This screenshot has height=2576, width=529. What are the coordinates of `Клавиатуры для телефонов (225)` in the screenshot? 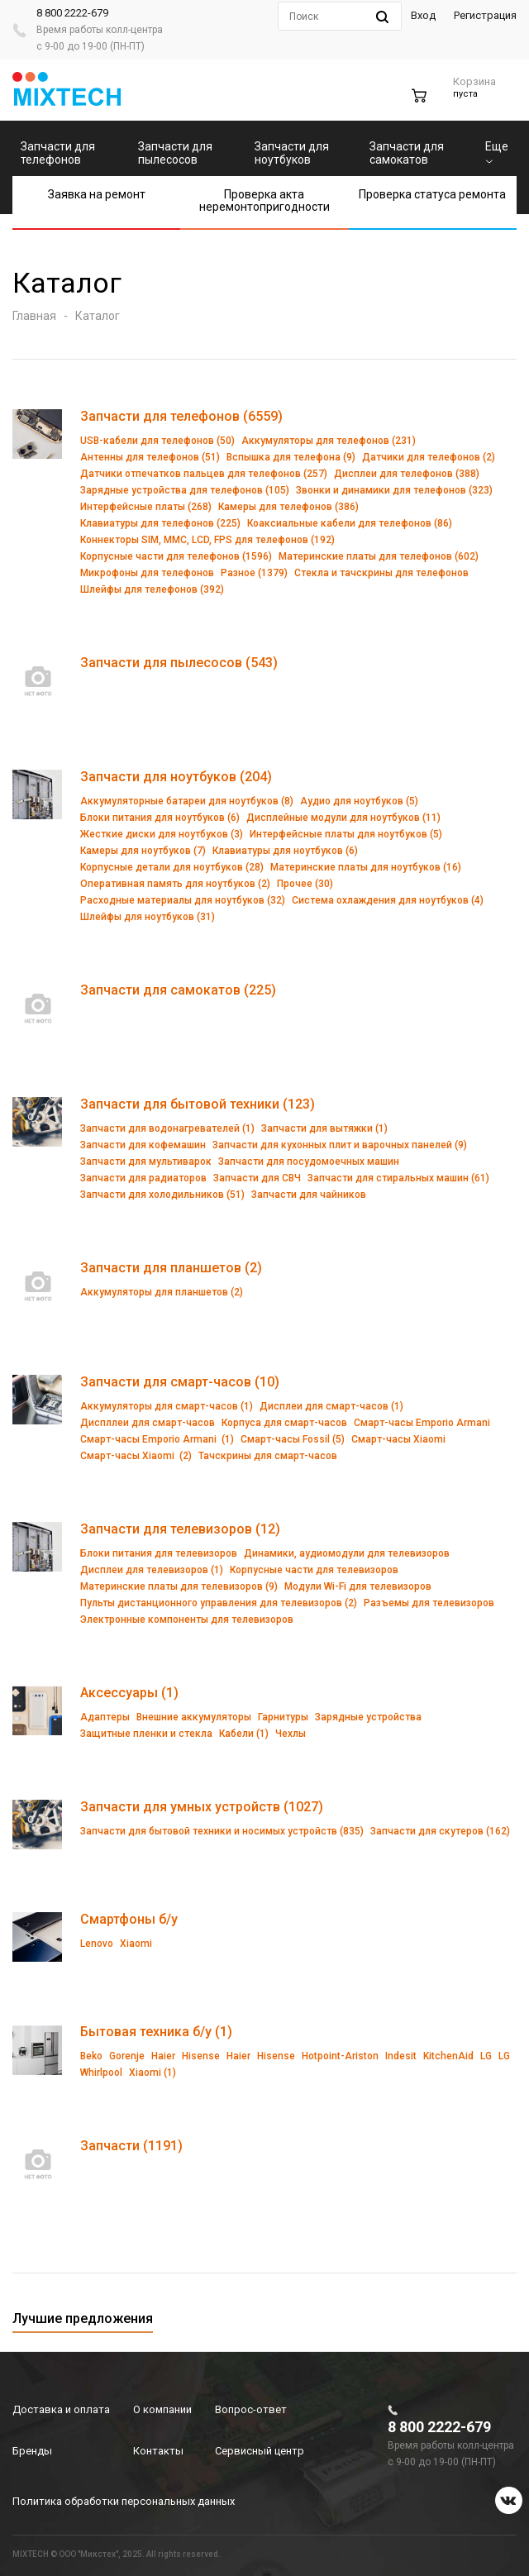 It's located at (160, 523).